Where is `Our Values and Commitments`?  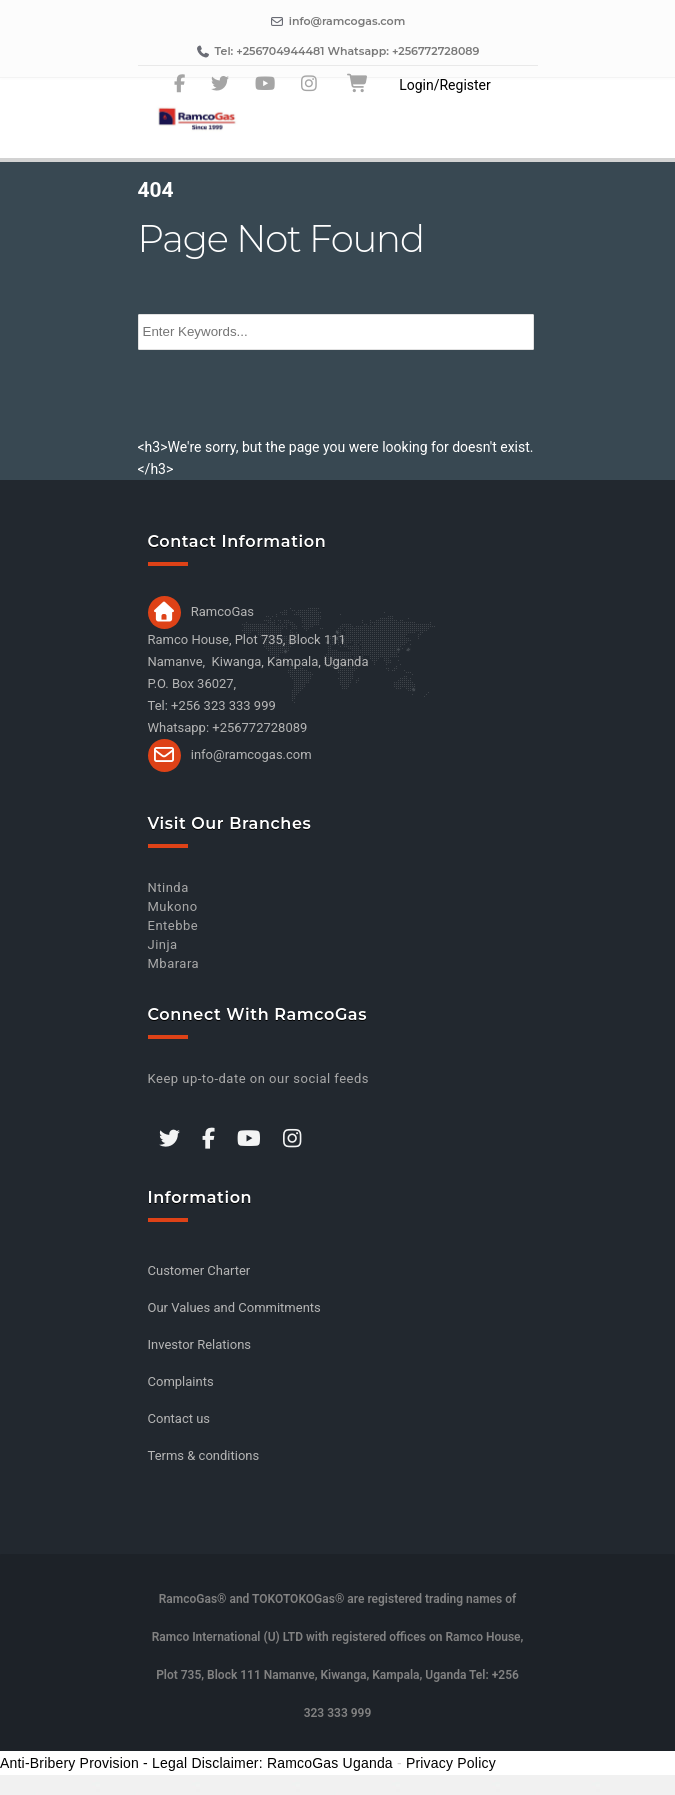 Our Values and Commitments is located at coordinates (234, 1307).